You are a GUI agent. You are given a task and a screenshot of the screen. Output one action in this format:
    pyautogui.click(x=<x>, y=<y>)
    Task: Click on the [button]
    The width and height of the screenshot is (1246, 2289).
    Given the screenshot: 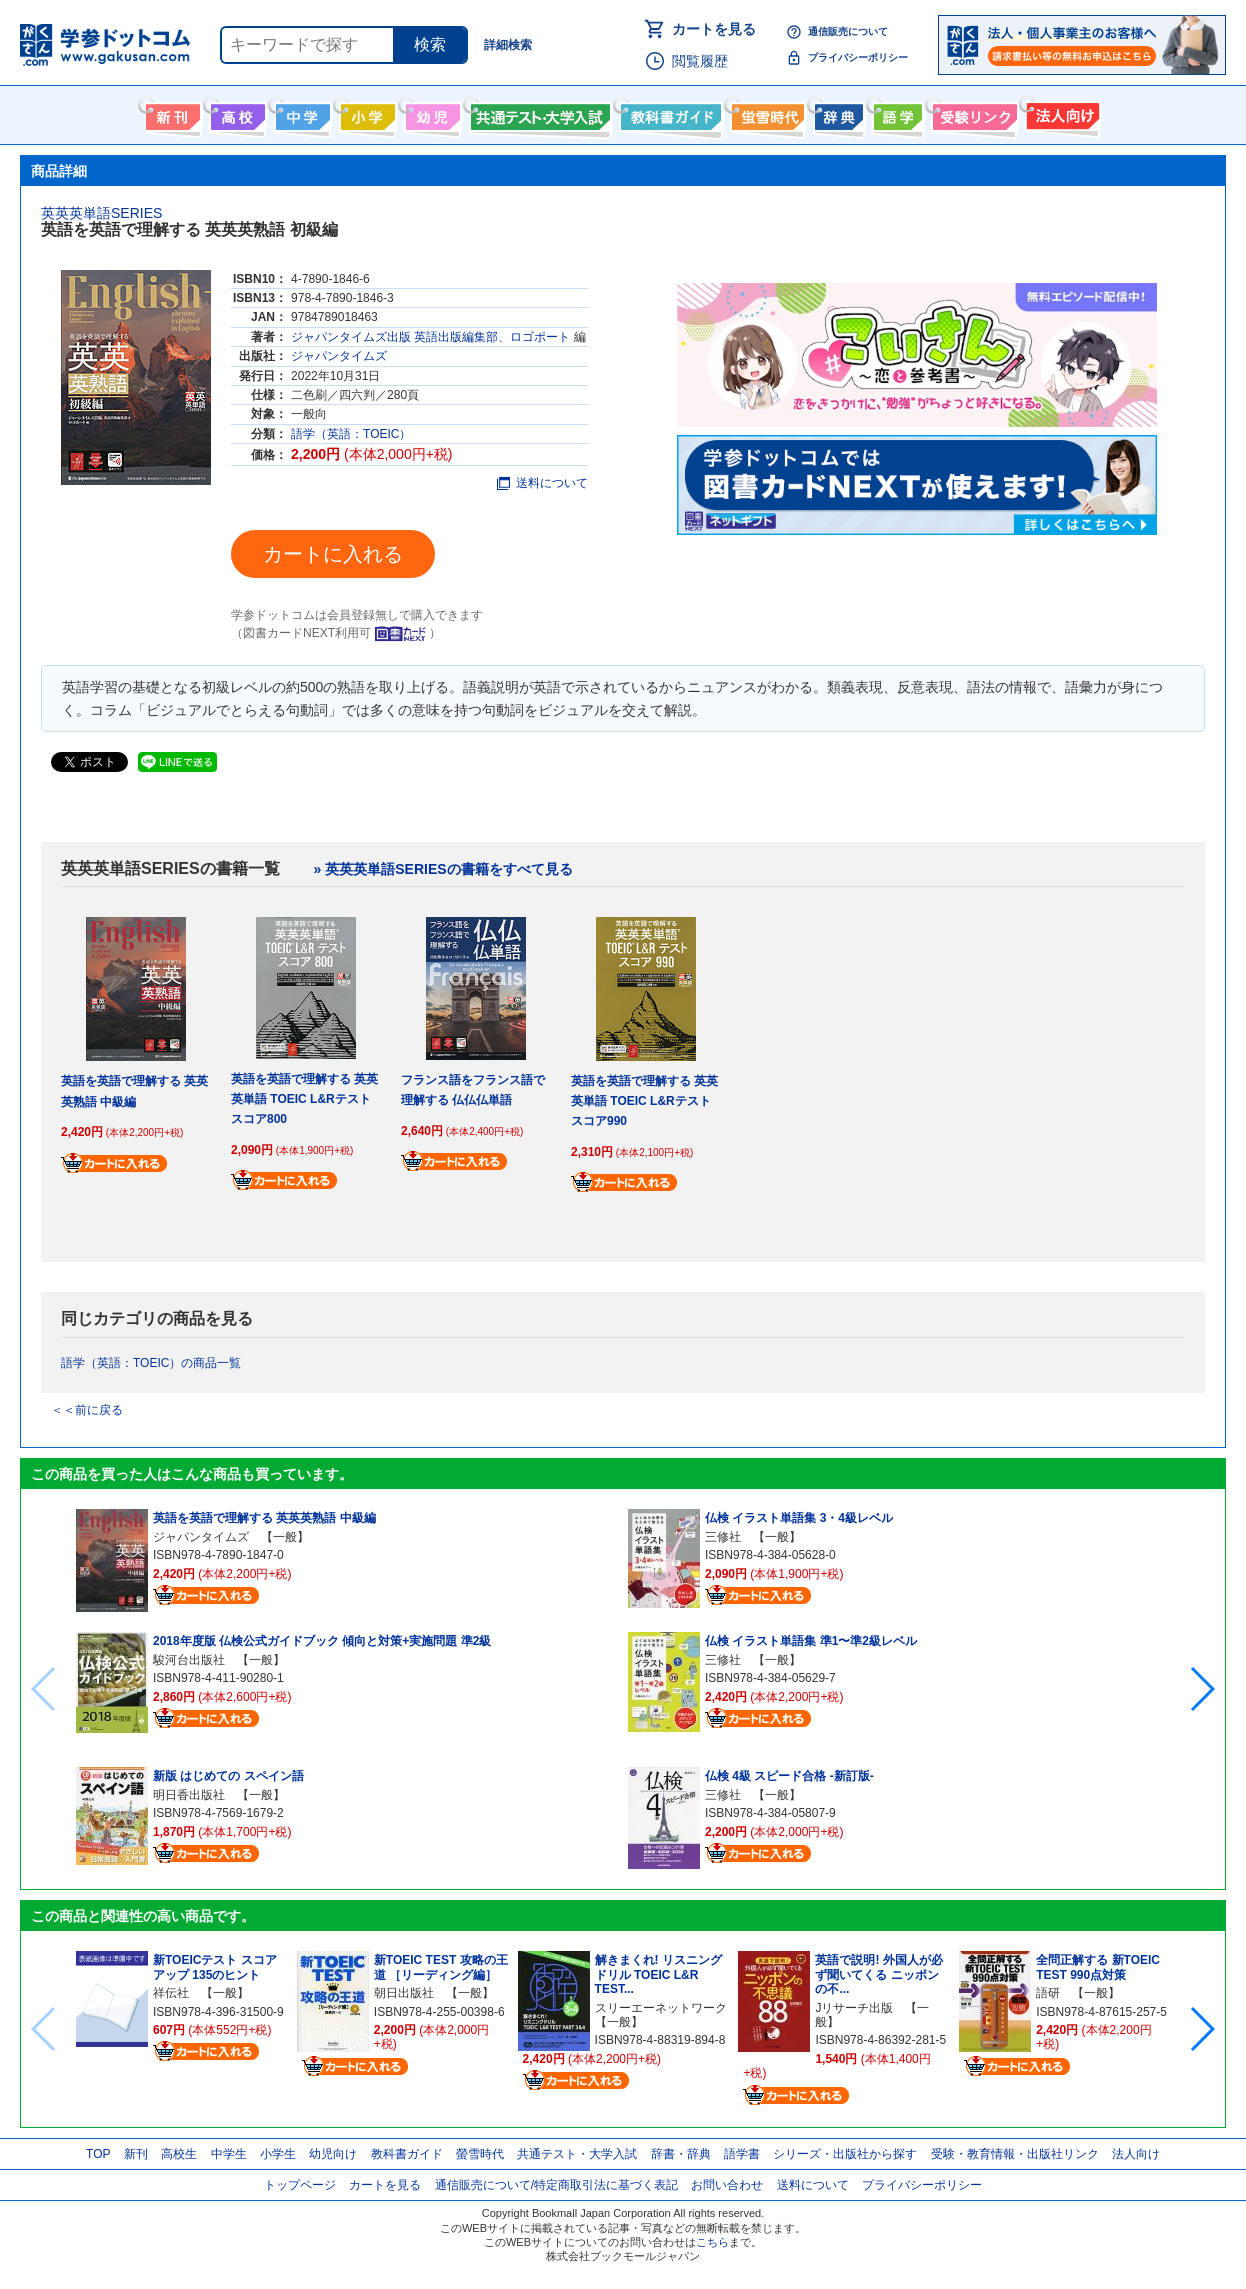 What is the action you would take?
    pyautogui.click(x=1201, y=1689)
    